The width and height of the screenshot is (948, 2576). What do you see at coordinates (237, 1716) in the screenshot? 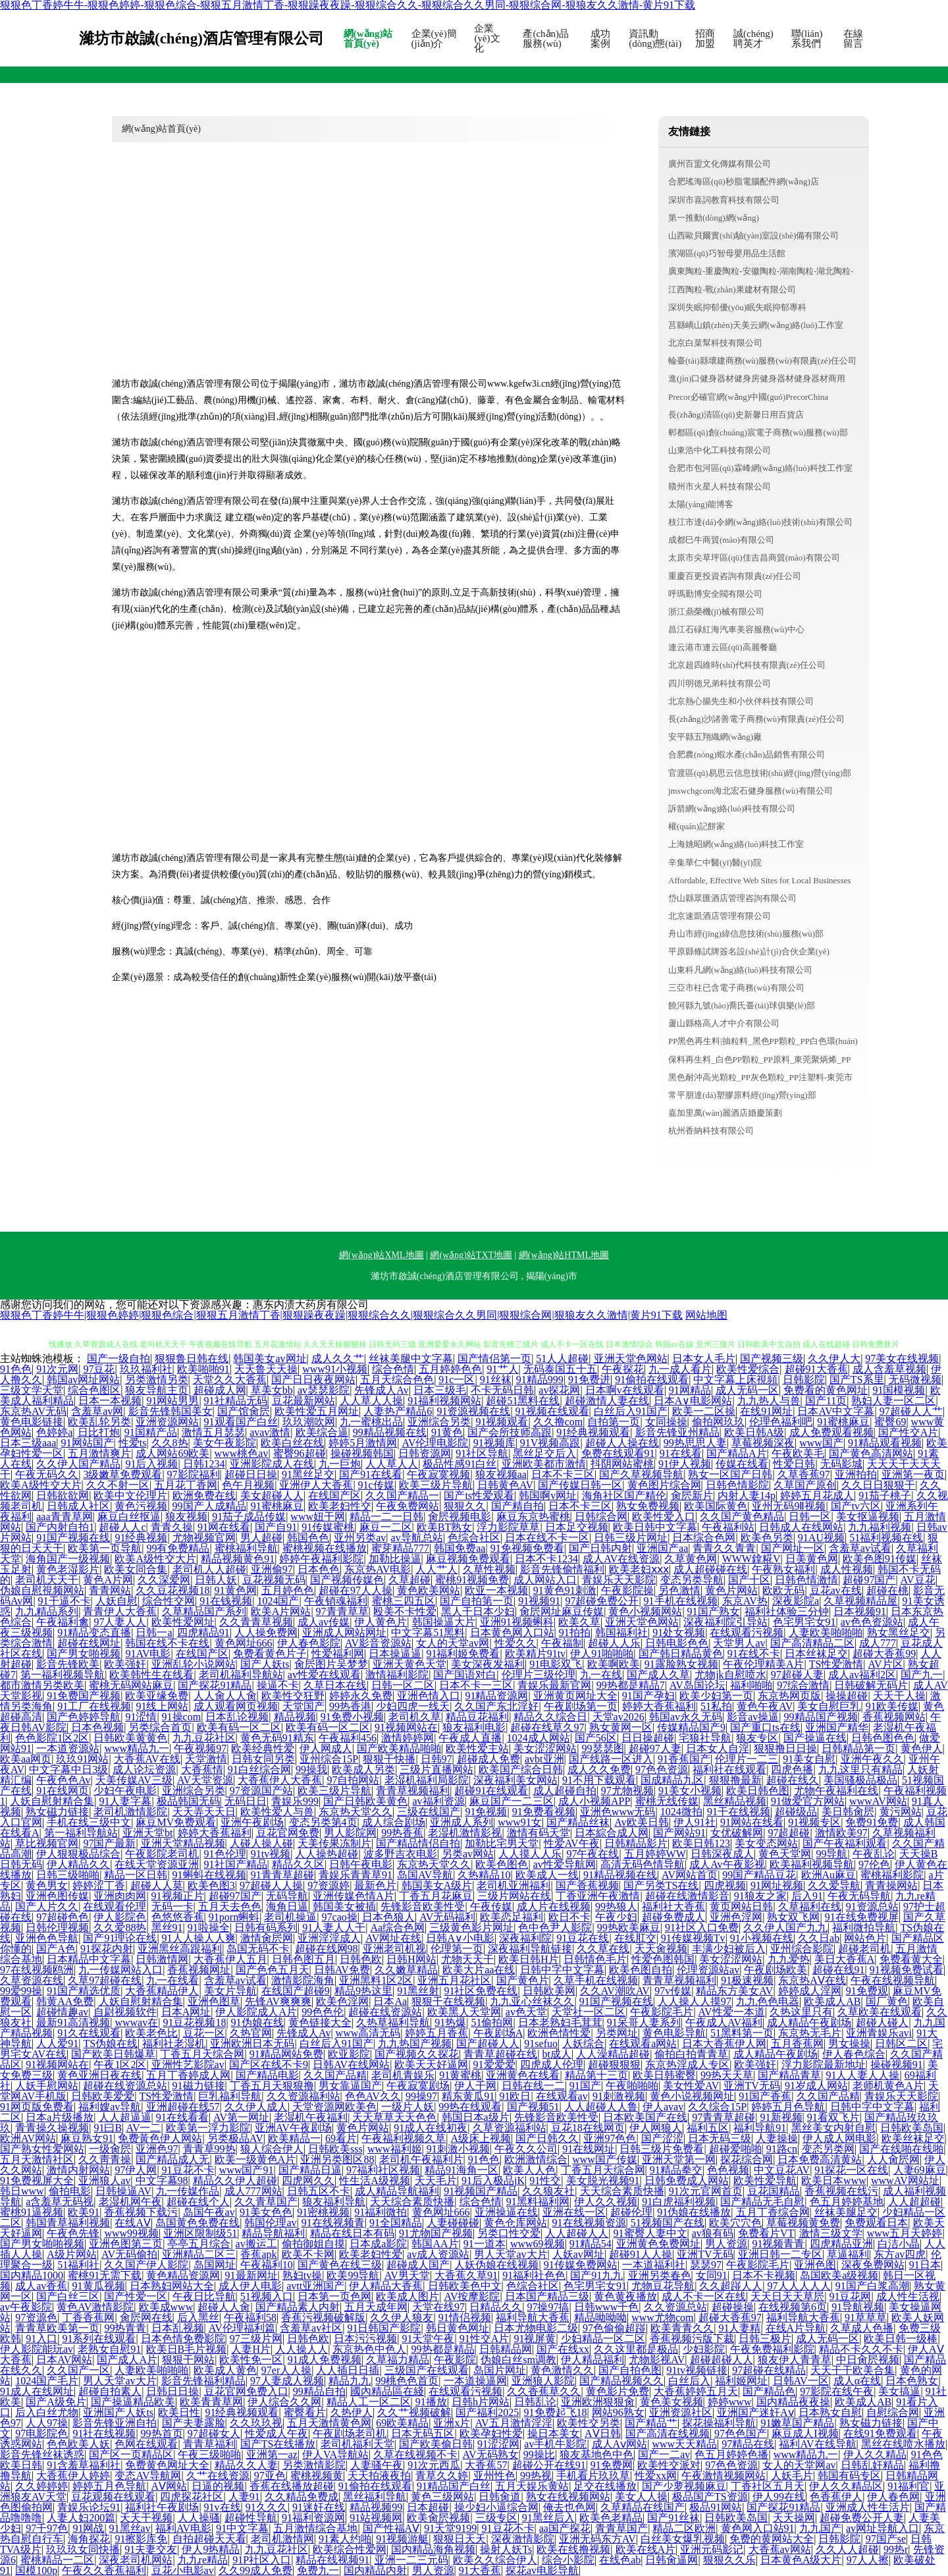
I see `日本乱论视频` at bounding box center [237, 1716].